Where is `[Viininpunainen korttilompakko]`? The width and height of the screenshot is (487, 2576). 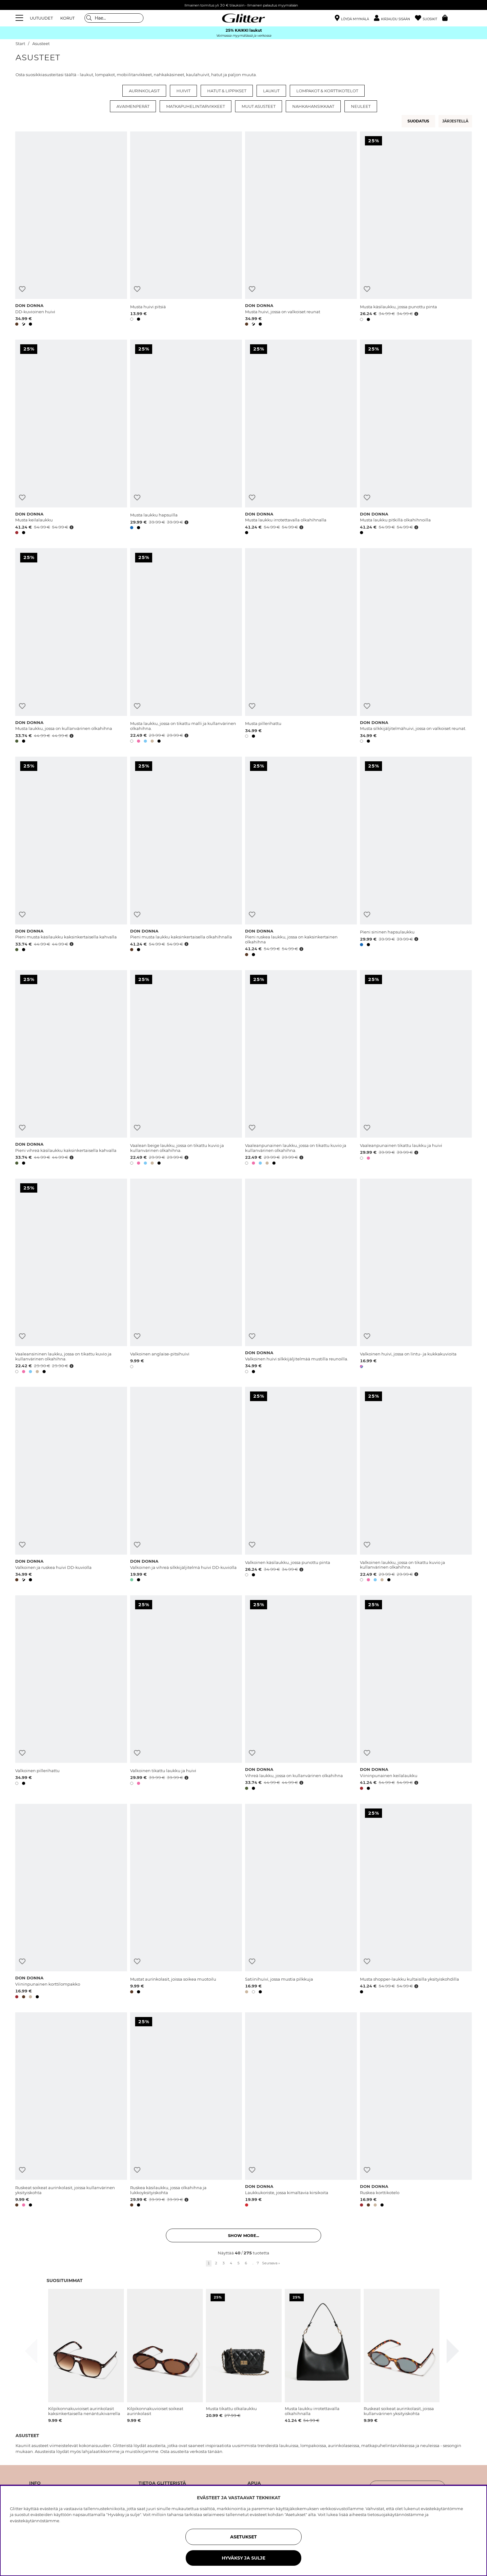
[Viininpunainen korttilompakko] is located at coordinates (71, 1902).